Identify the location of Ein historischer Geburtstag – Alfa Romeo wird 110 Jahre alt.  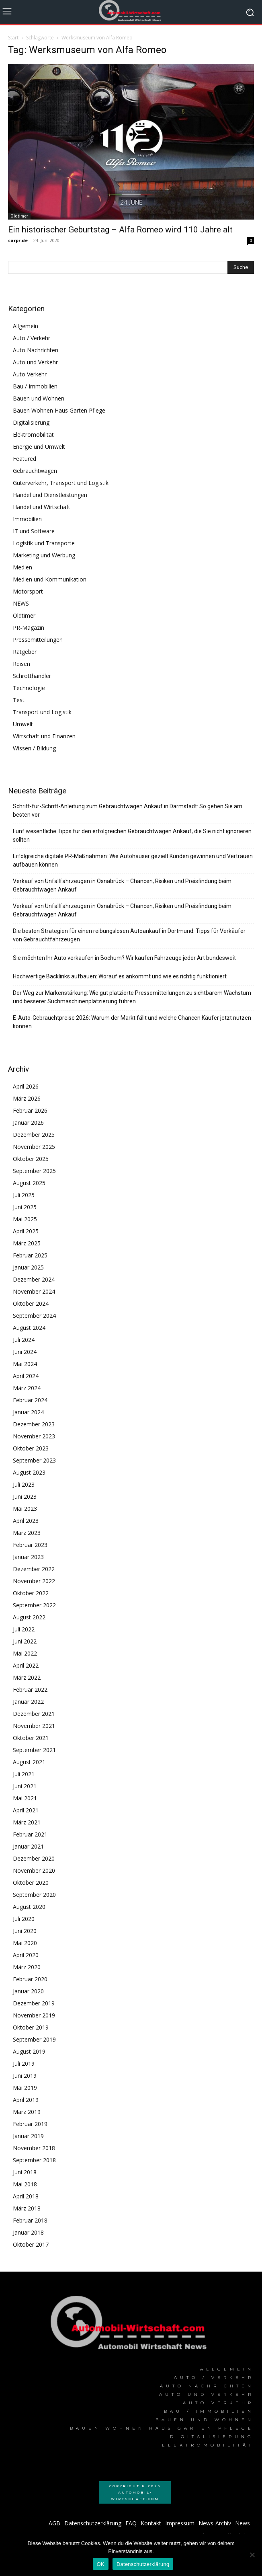
(120, 229).